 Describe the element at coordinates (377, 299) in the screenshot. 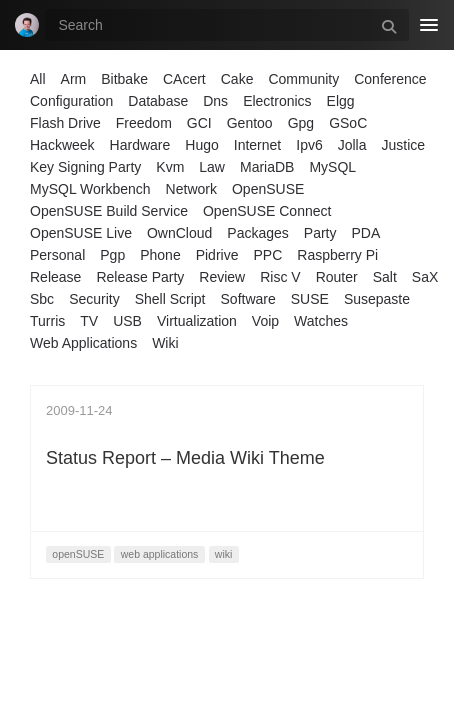

I see `Susepaste` at that location.